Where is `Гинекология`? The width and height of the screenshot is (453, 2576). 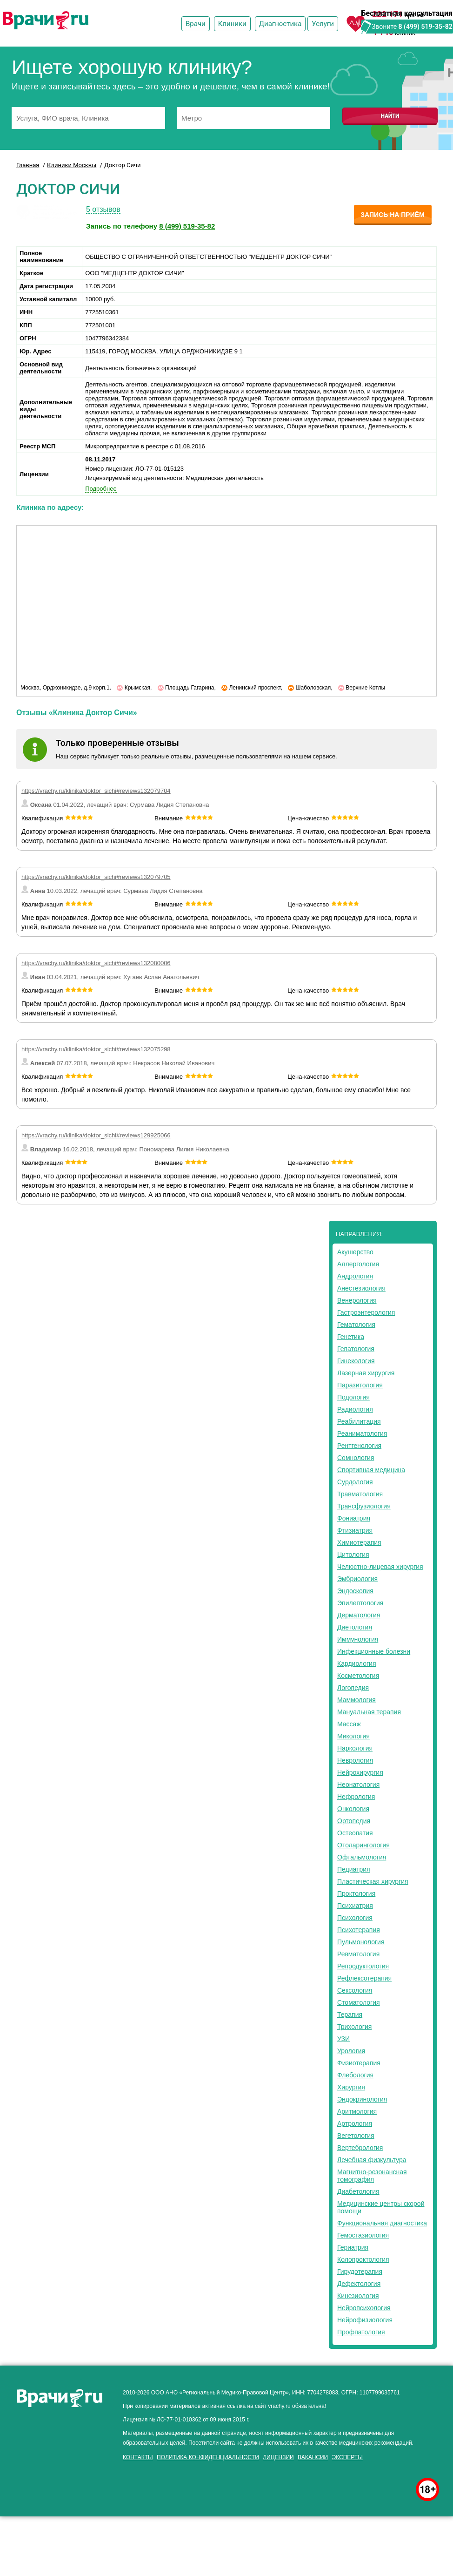 Гинекология is located at coordinates (356, 1361).